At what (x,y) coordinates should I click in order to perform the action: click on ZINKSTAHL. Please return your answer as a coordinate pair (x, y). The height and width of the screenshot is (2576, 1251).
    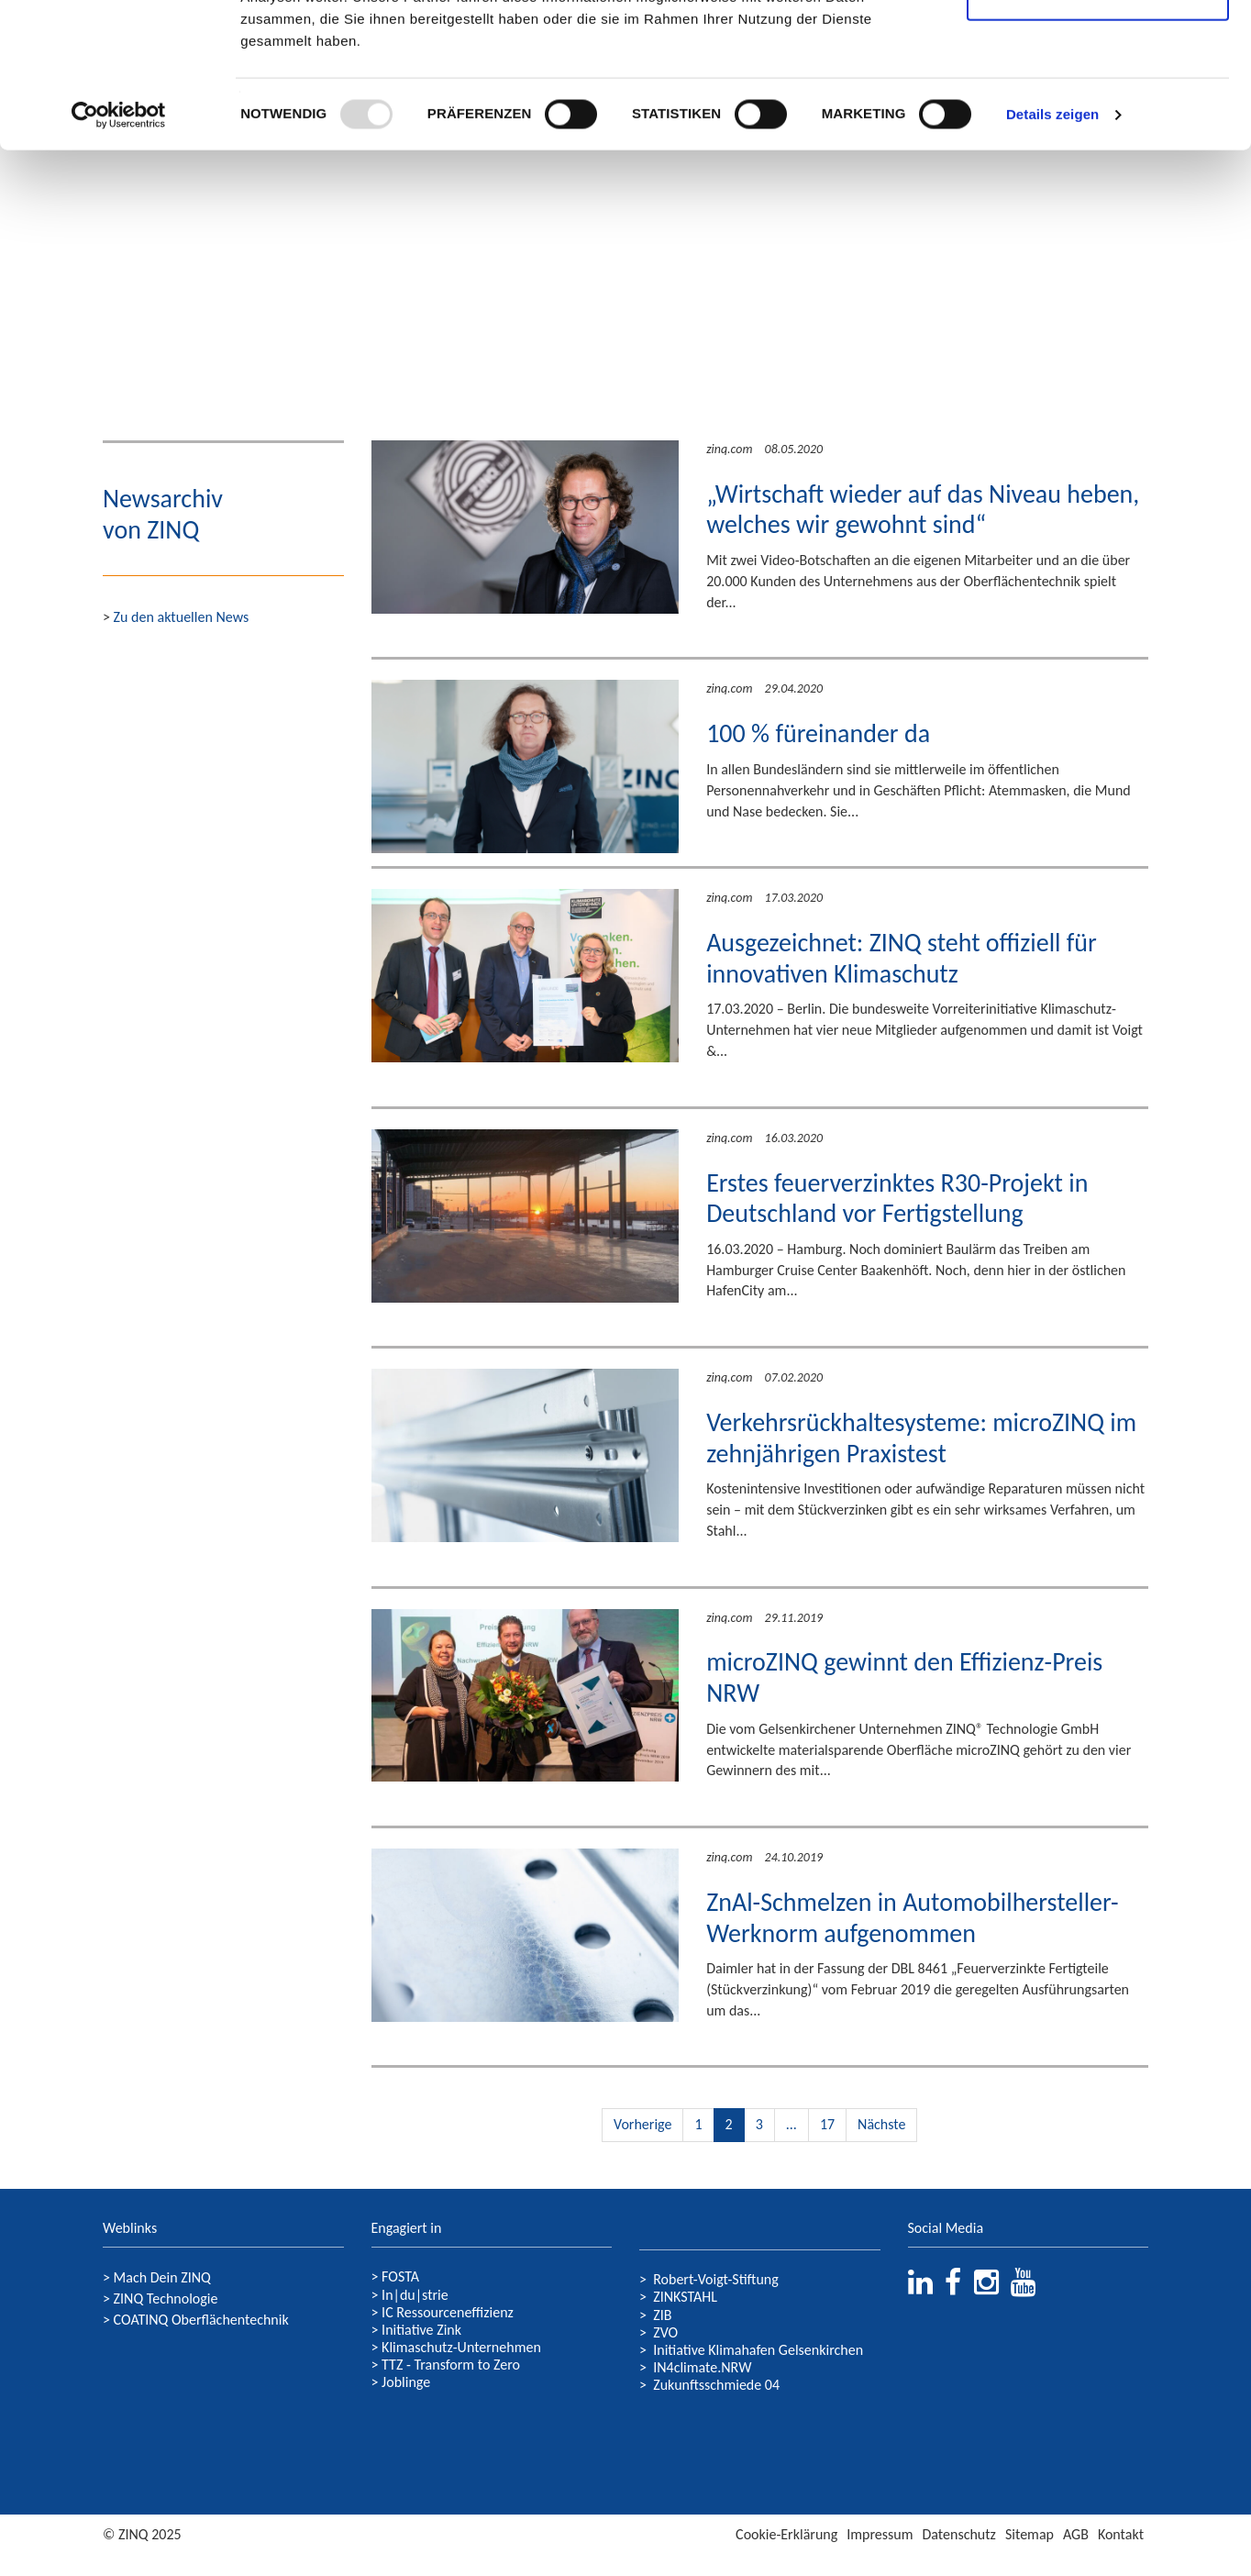
    Looking at the image, I should click on (685, 2296).